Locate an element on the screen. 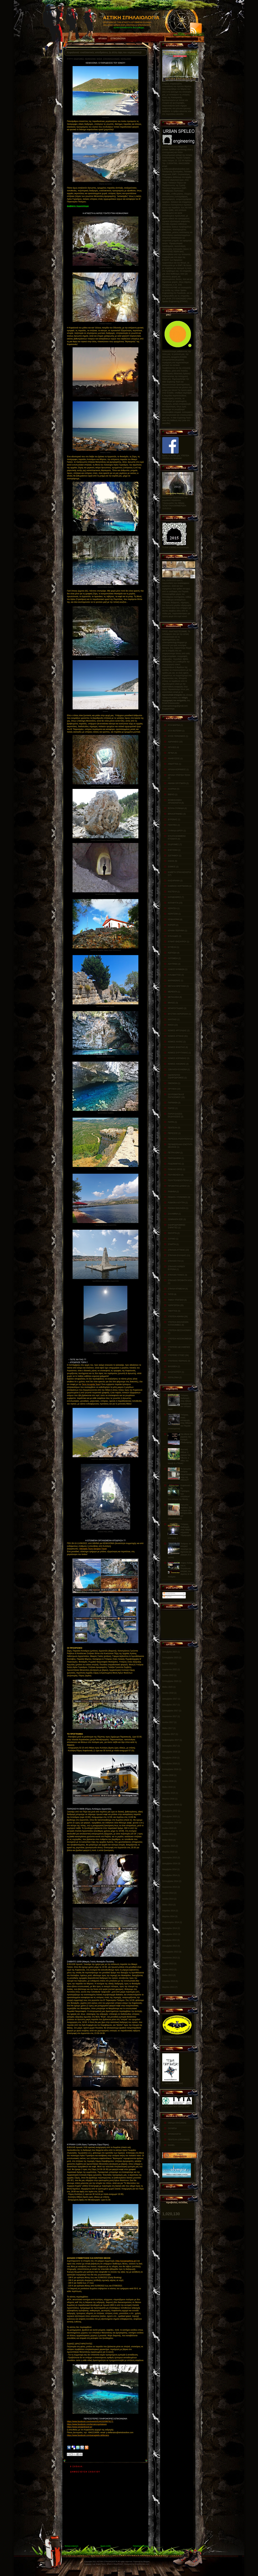  ΜΗΛΟΣ is located at coordinates (172, 1003).